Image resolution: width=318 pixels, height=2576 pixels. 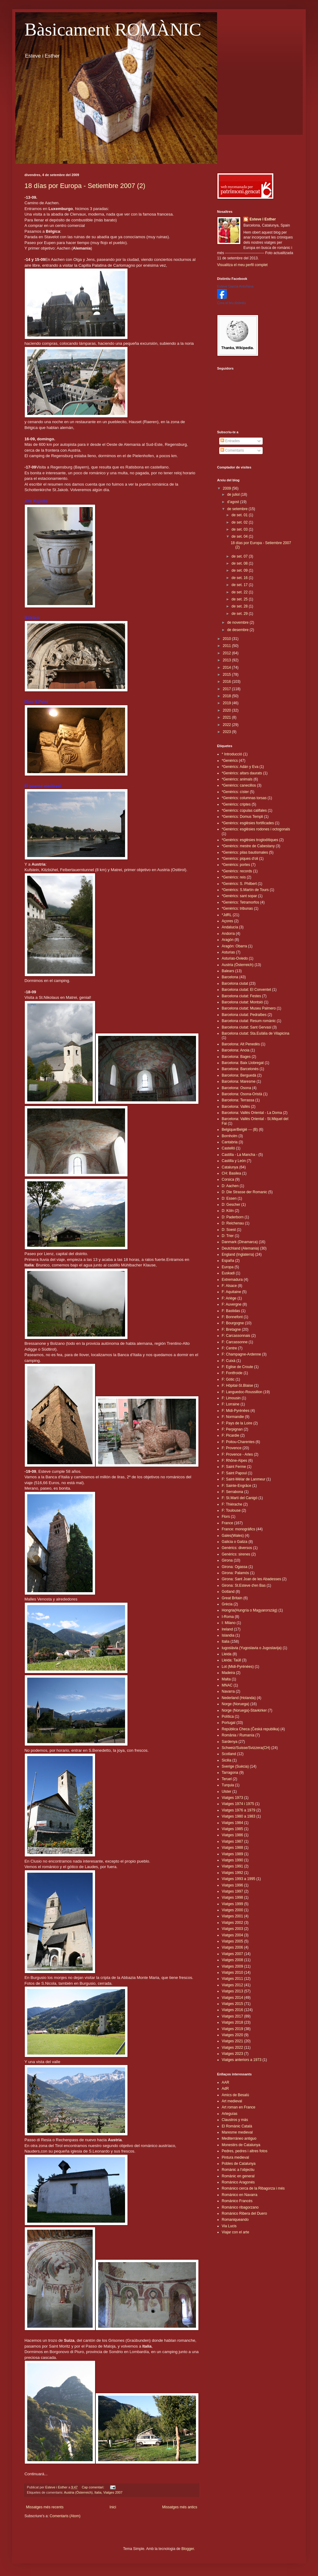 What do you see at coordinates (238, 1804) in the screenshot?
I see `Viatges 1974 i 1975` at bounding box center [238, 1804].